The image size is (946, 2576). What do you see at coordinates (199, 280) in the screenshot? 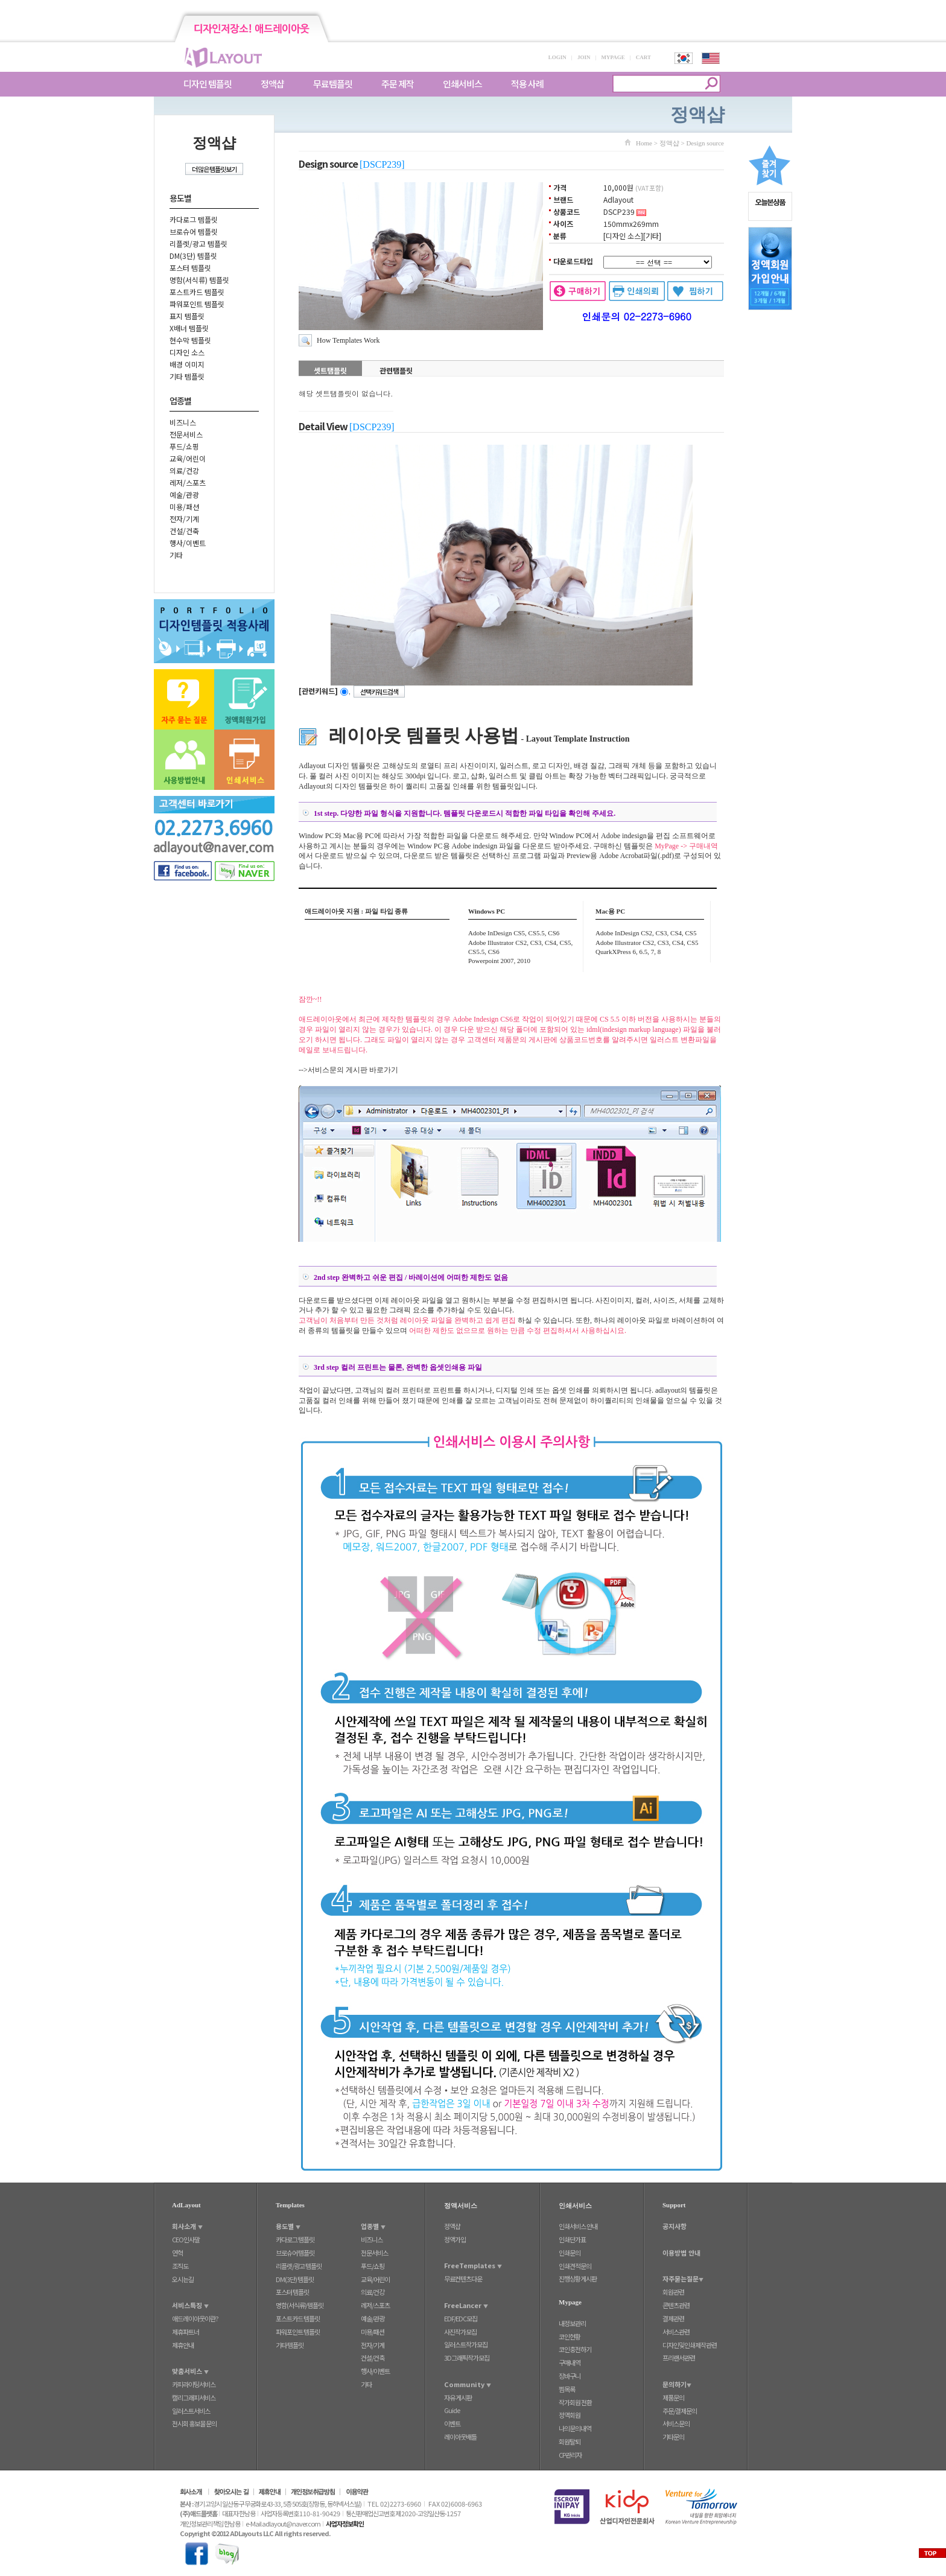
I see `명함(서식류) 템플릿` at bounding box center [199, 280].